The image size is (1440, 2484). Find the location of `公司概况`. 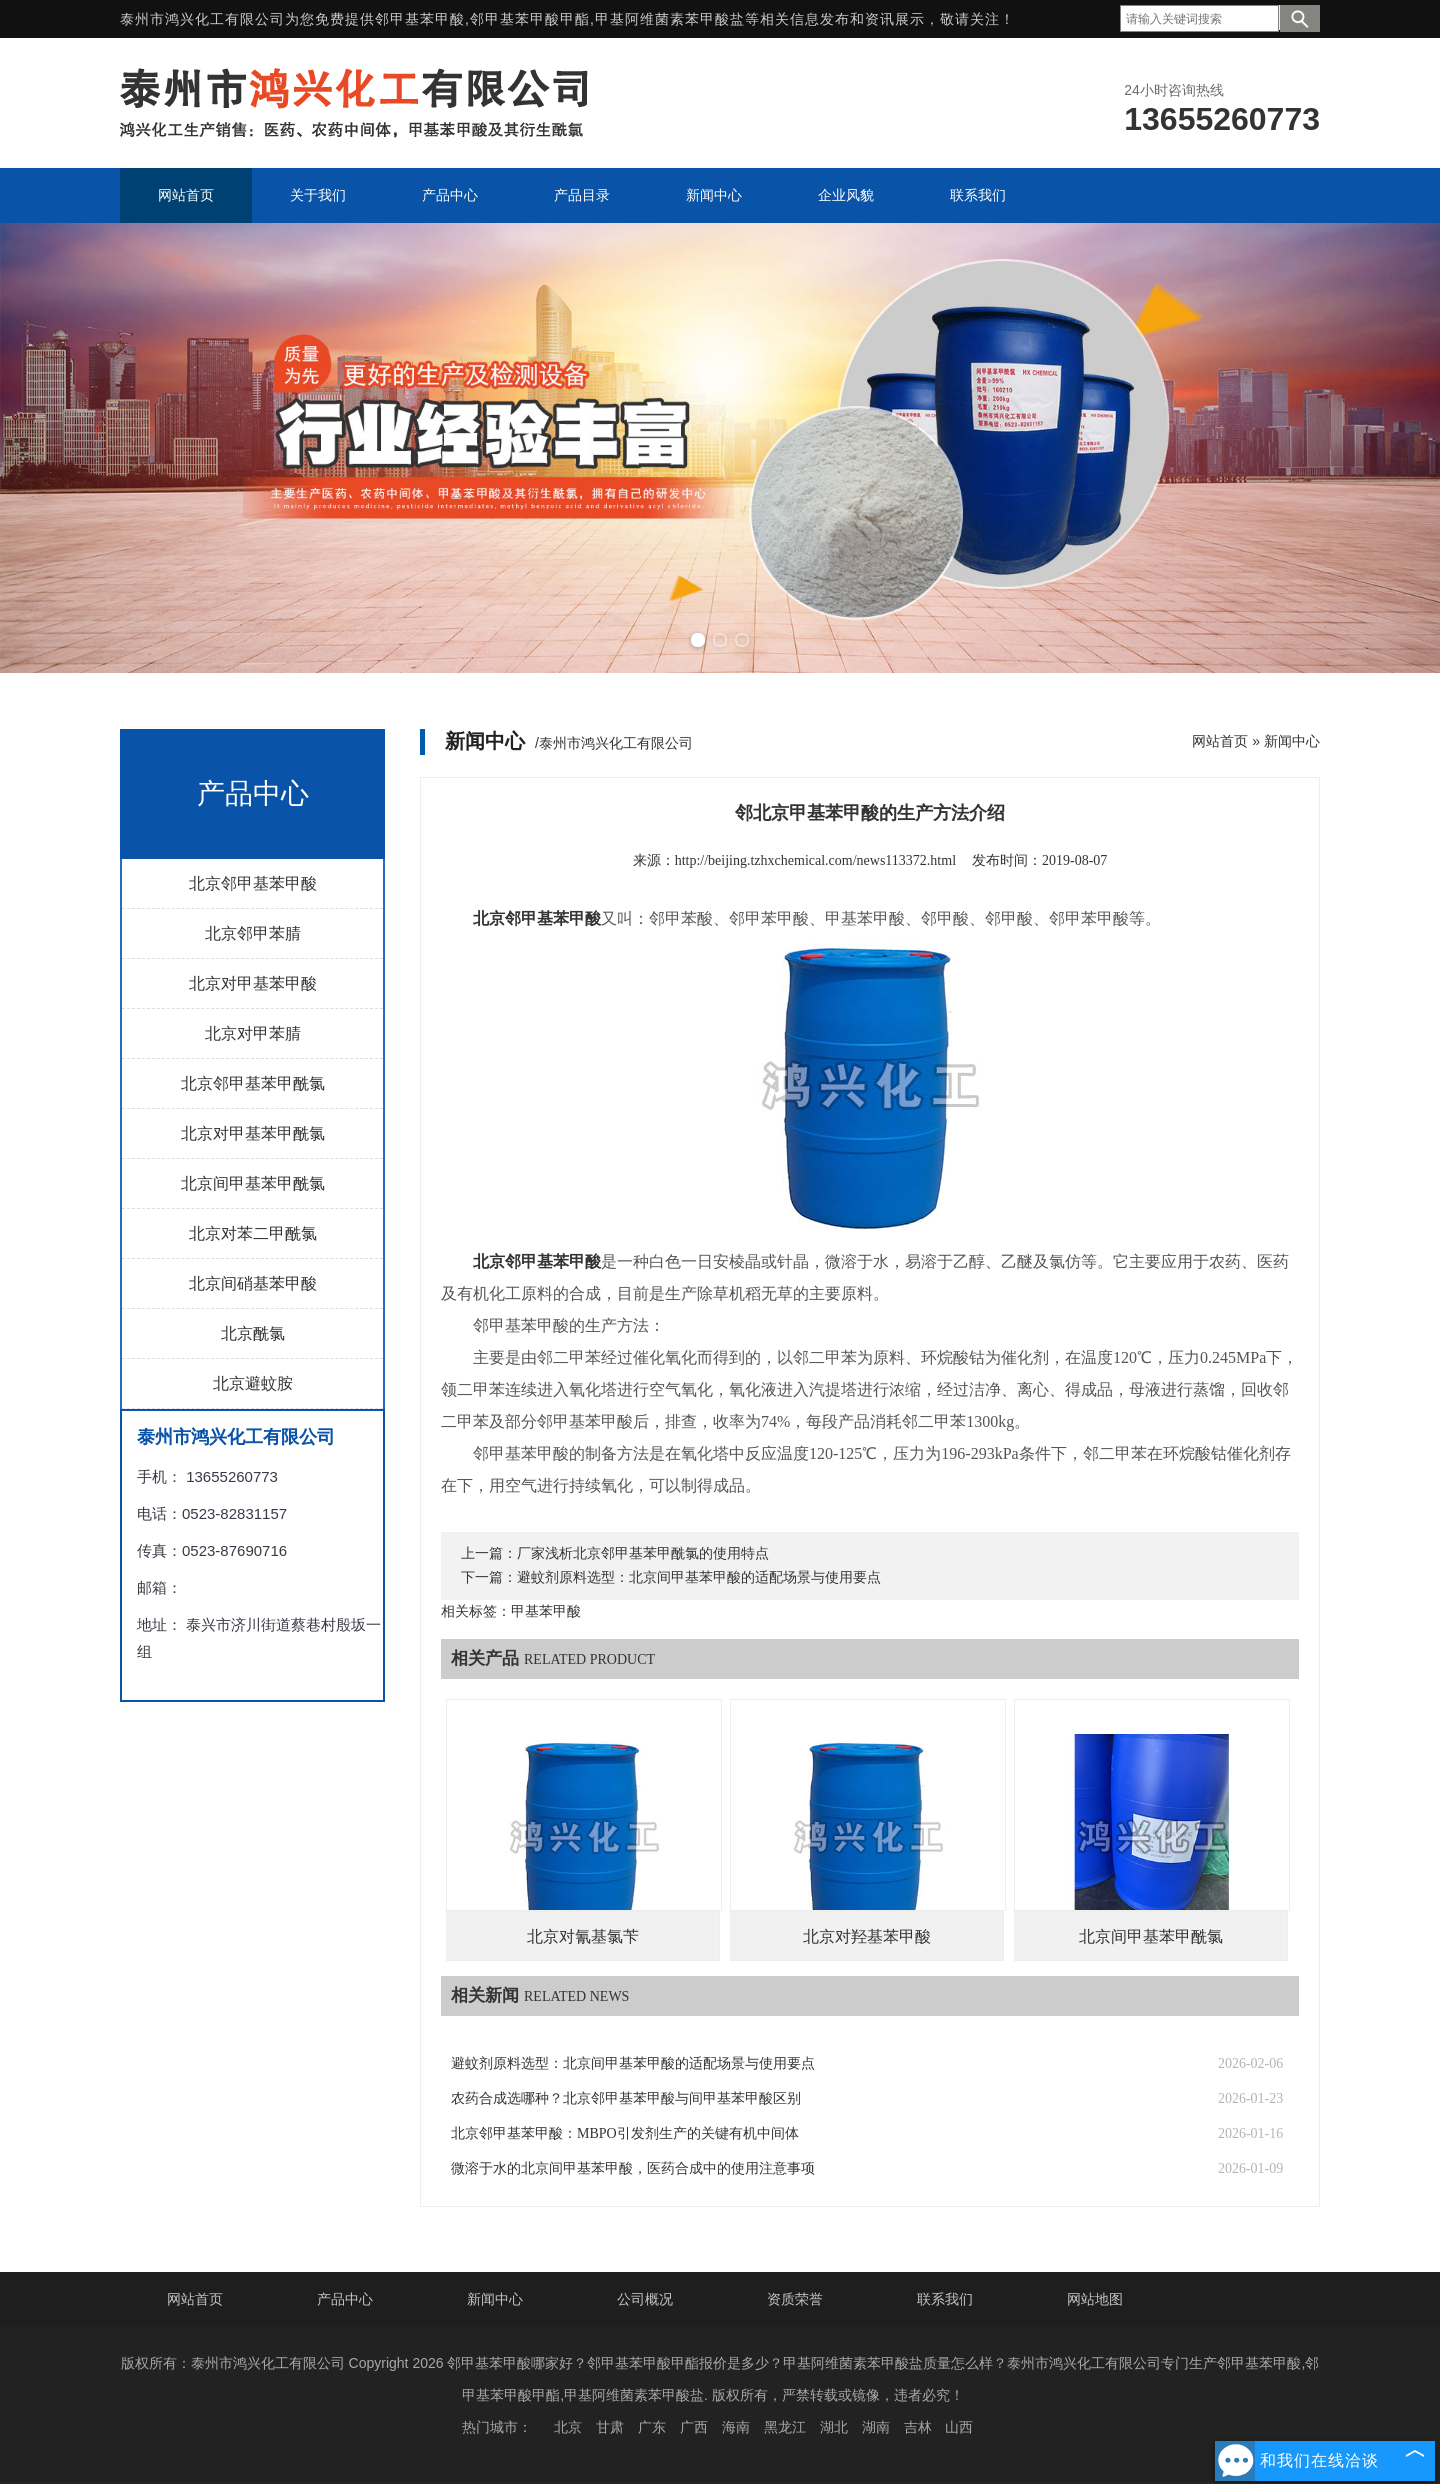

公司概况 is located at coordinates (645, 2299).